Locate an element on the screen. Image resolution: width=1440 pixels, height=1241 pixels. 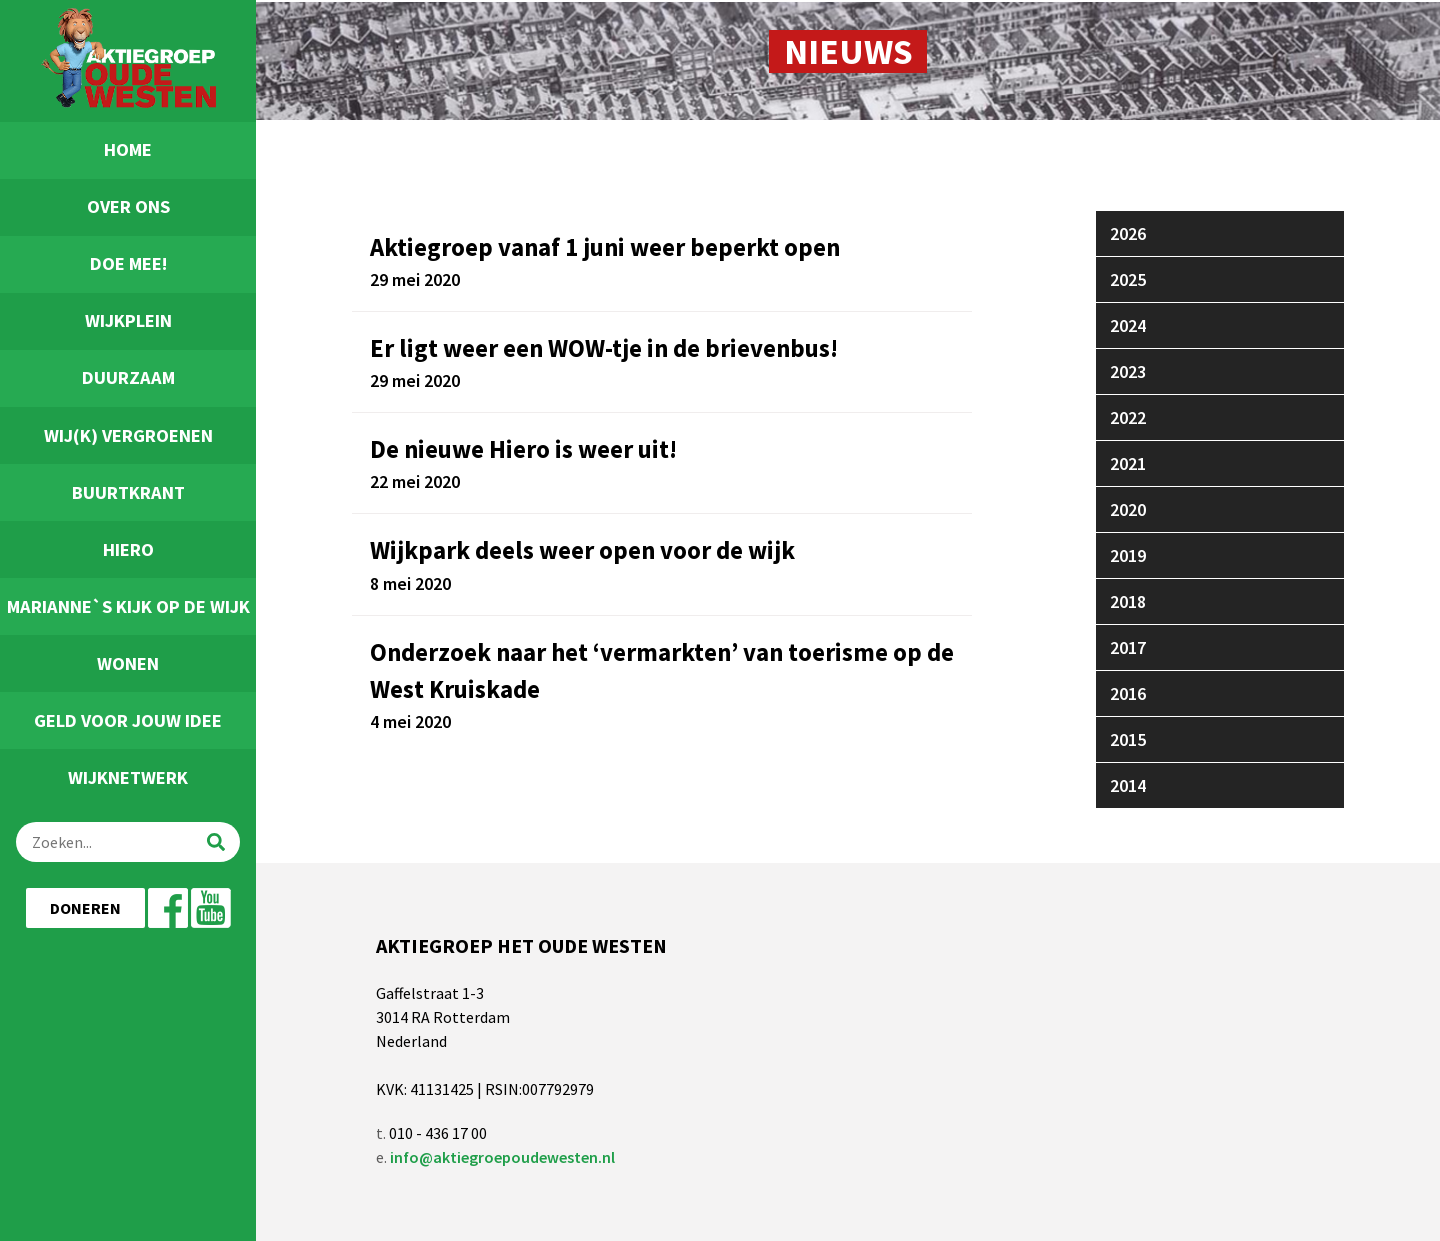
Wonen is located at coordinates (128, 663).